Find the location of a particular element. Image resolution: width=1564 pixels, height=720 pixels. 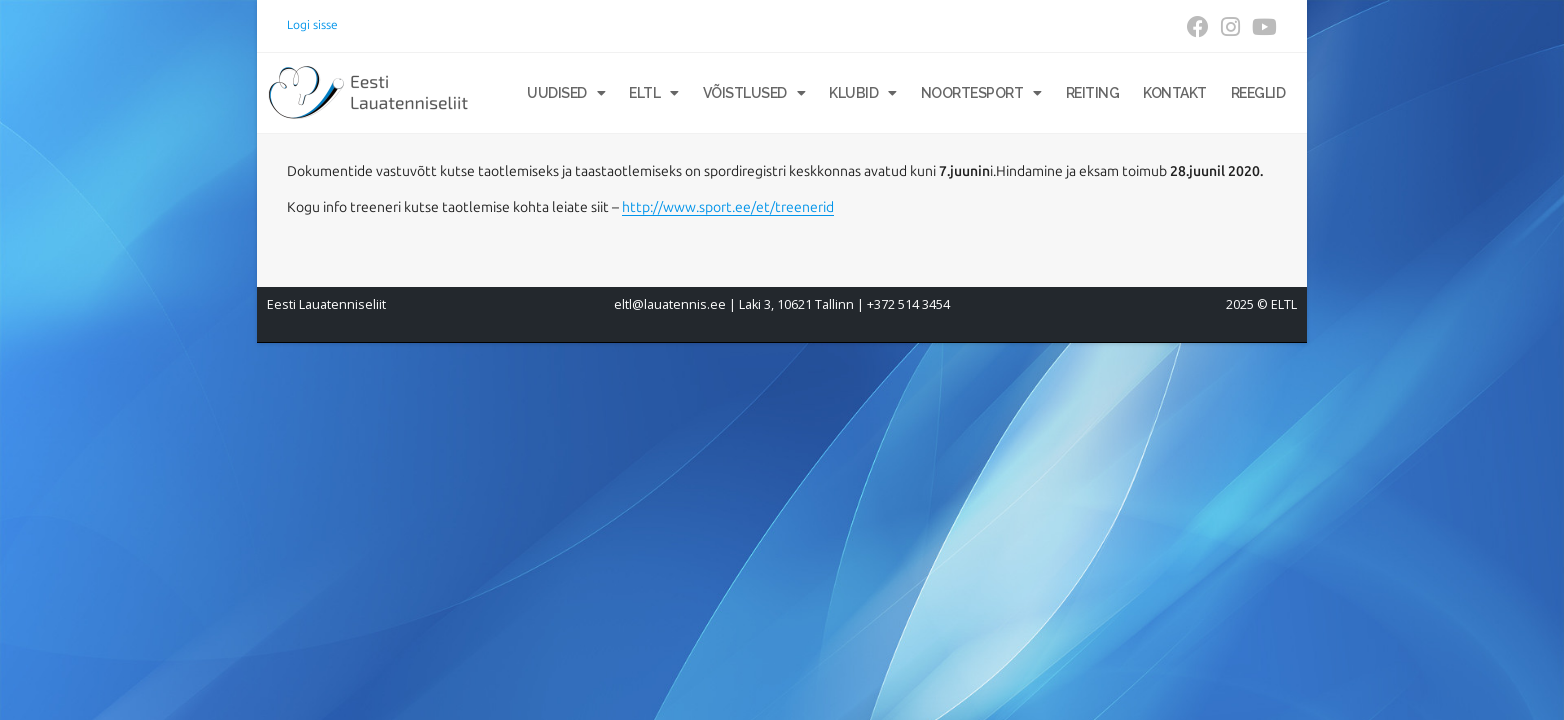

Võistlused is located at coordinates (754, 93).